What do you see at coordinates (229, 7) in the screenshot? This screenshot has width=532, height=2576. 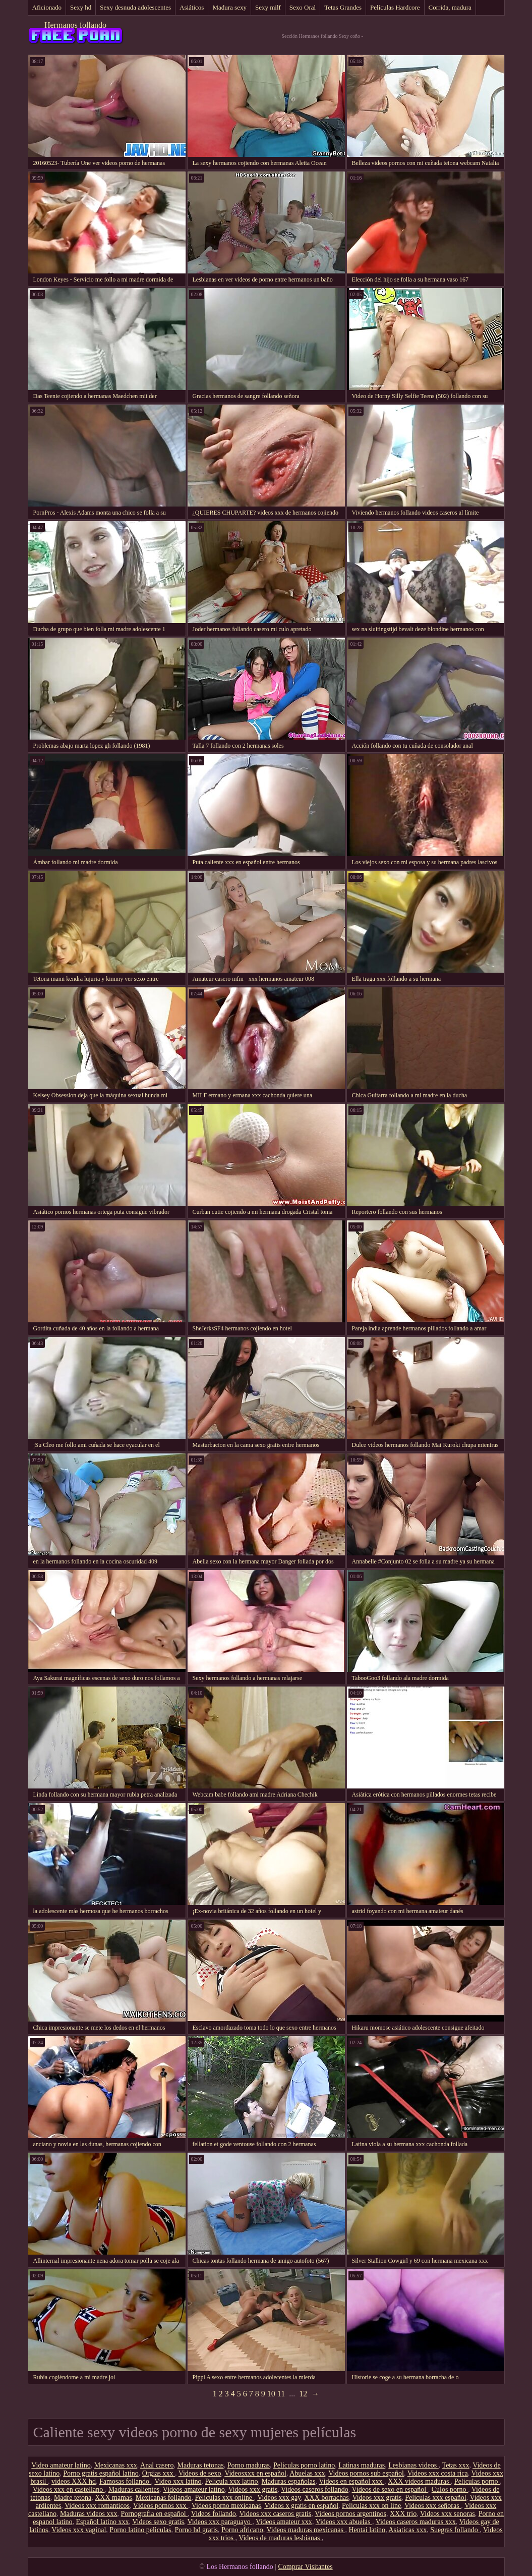 I see `Madura sexy` at bounding box center [229, 7].